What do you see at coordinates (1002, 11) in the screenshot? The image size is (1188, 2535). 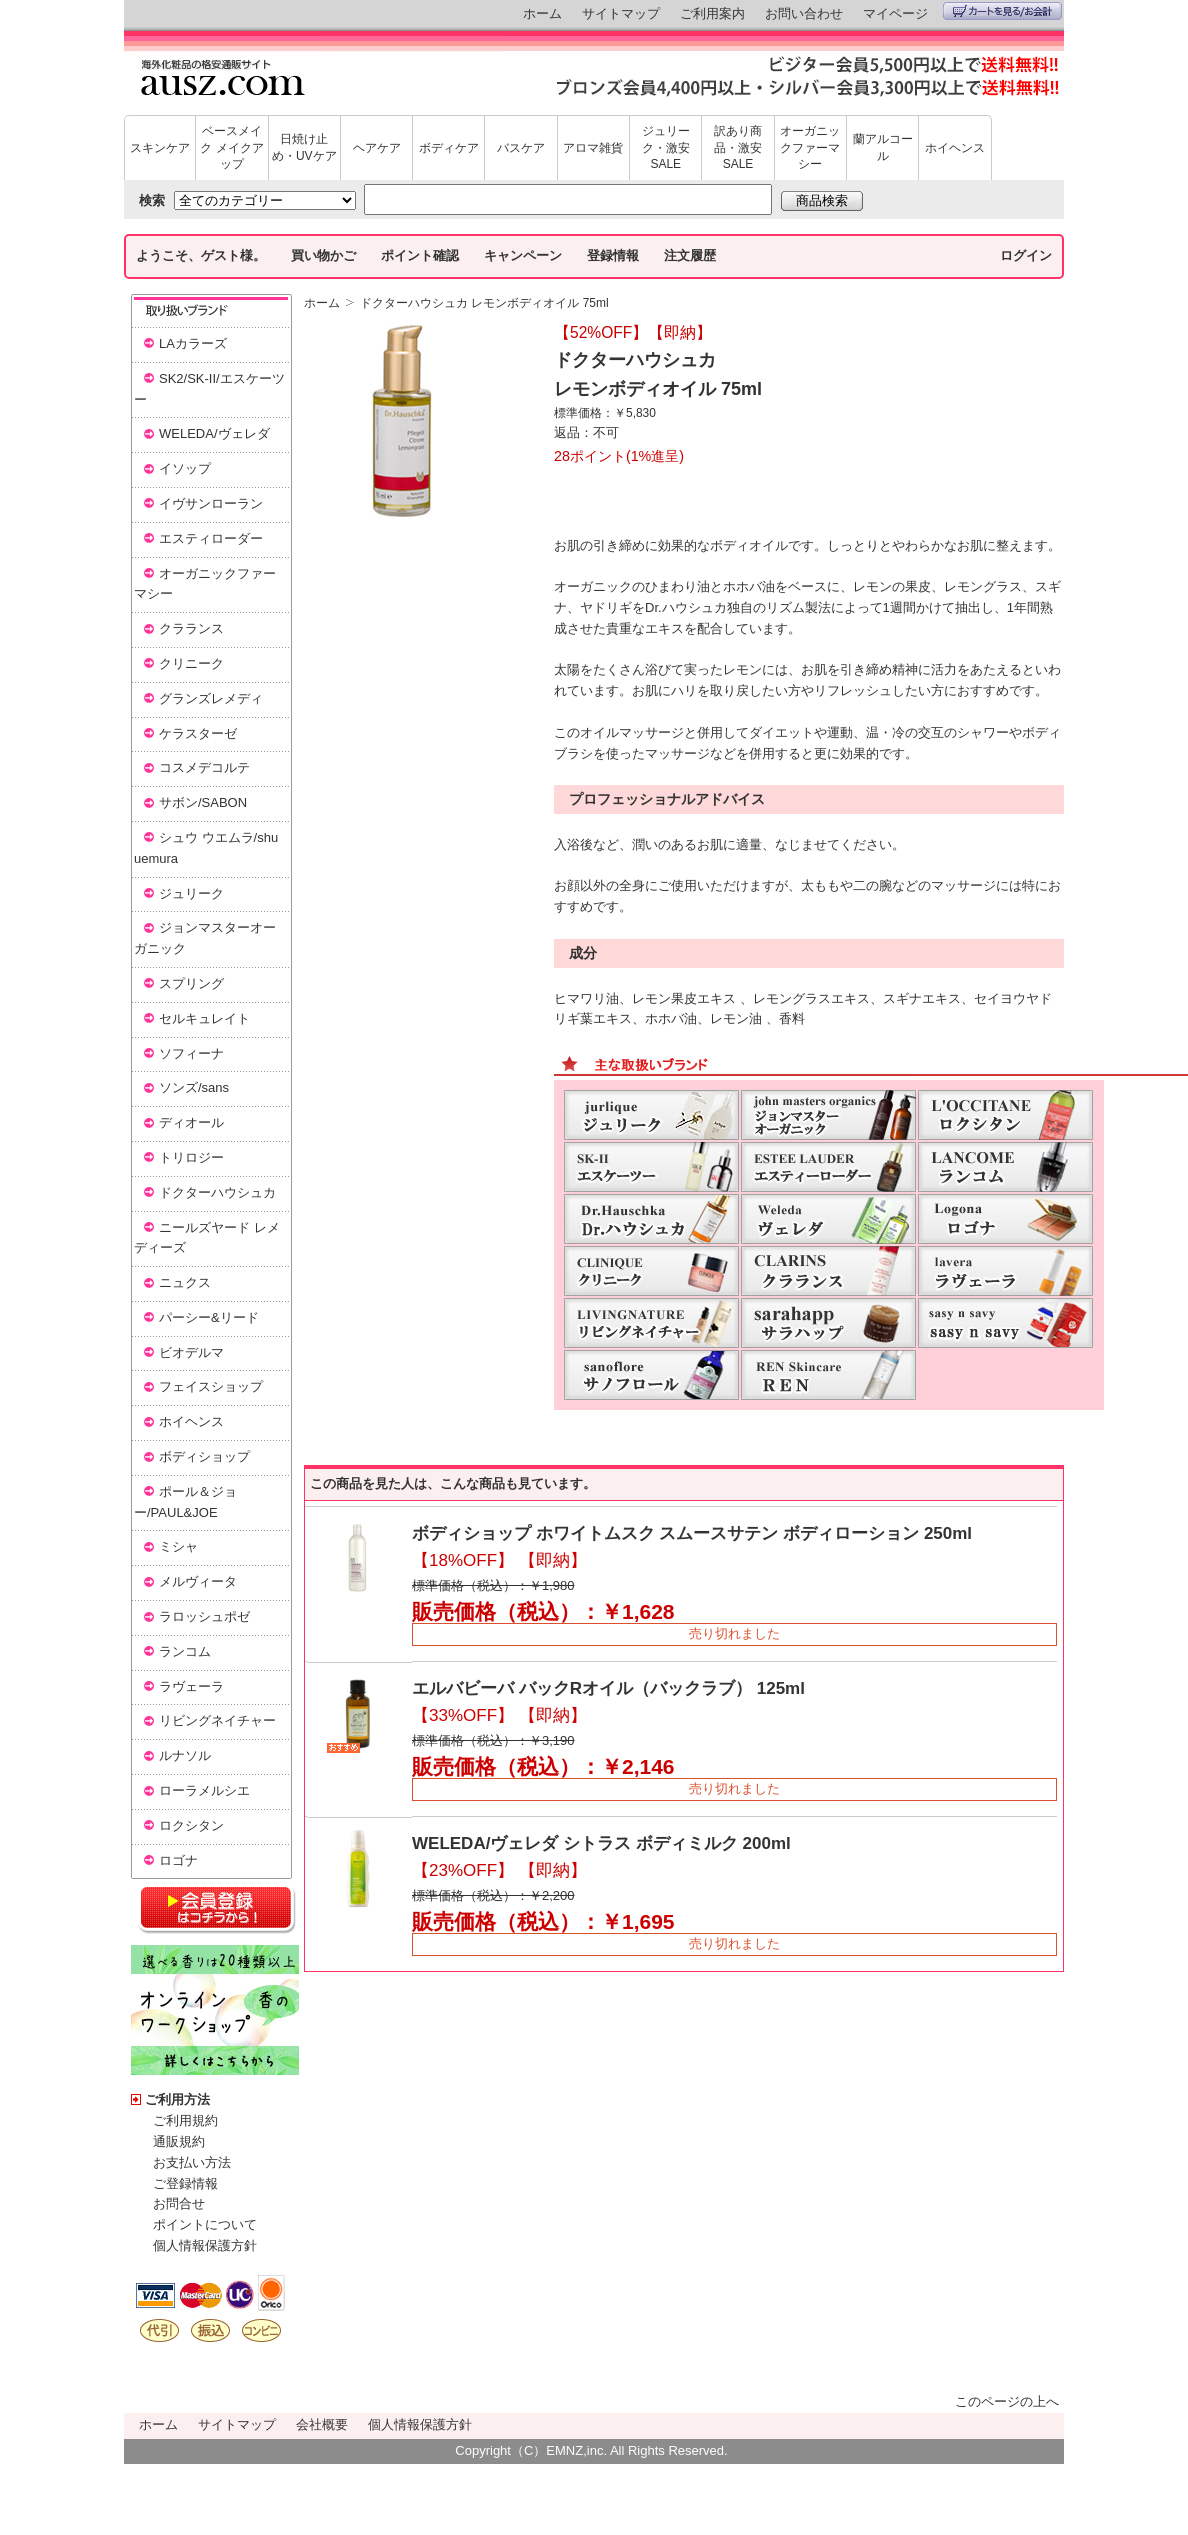 I see `カートを見る/お会計` at bounding box center [1002, 11].